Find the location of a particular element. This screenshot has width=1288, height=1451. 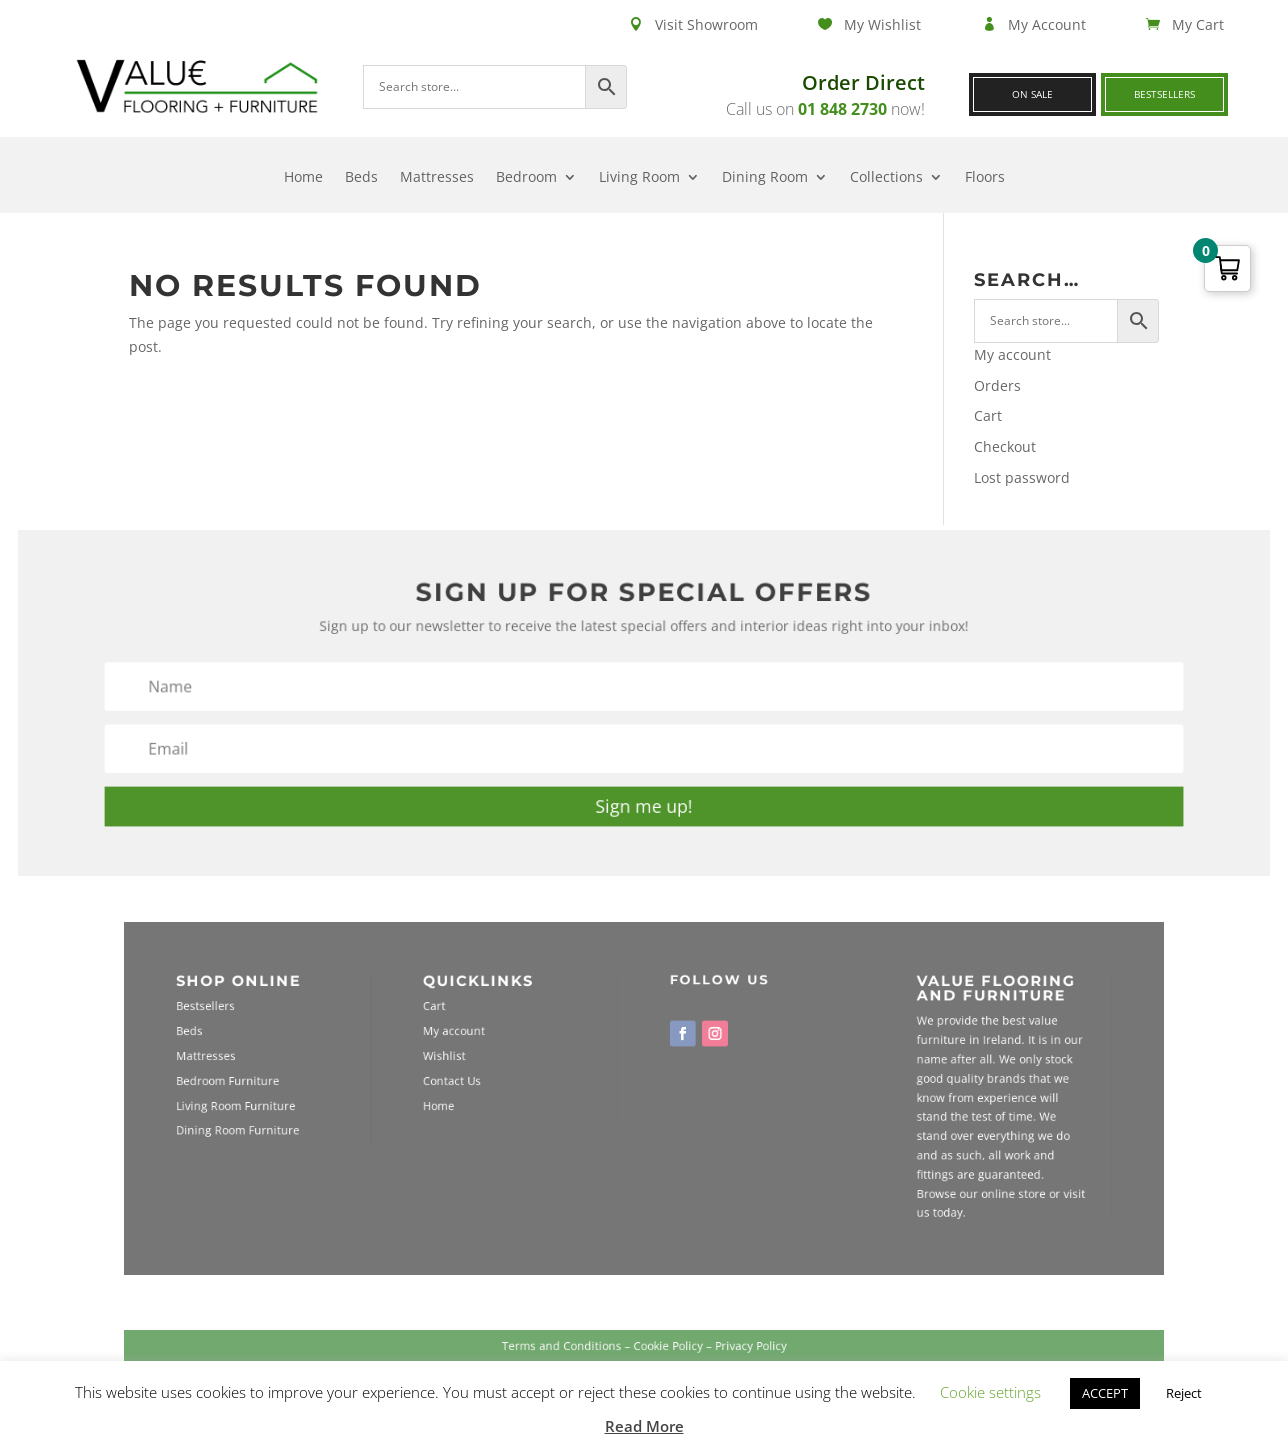

Dining Room is located at coordinates (765, 178).